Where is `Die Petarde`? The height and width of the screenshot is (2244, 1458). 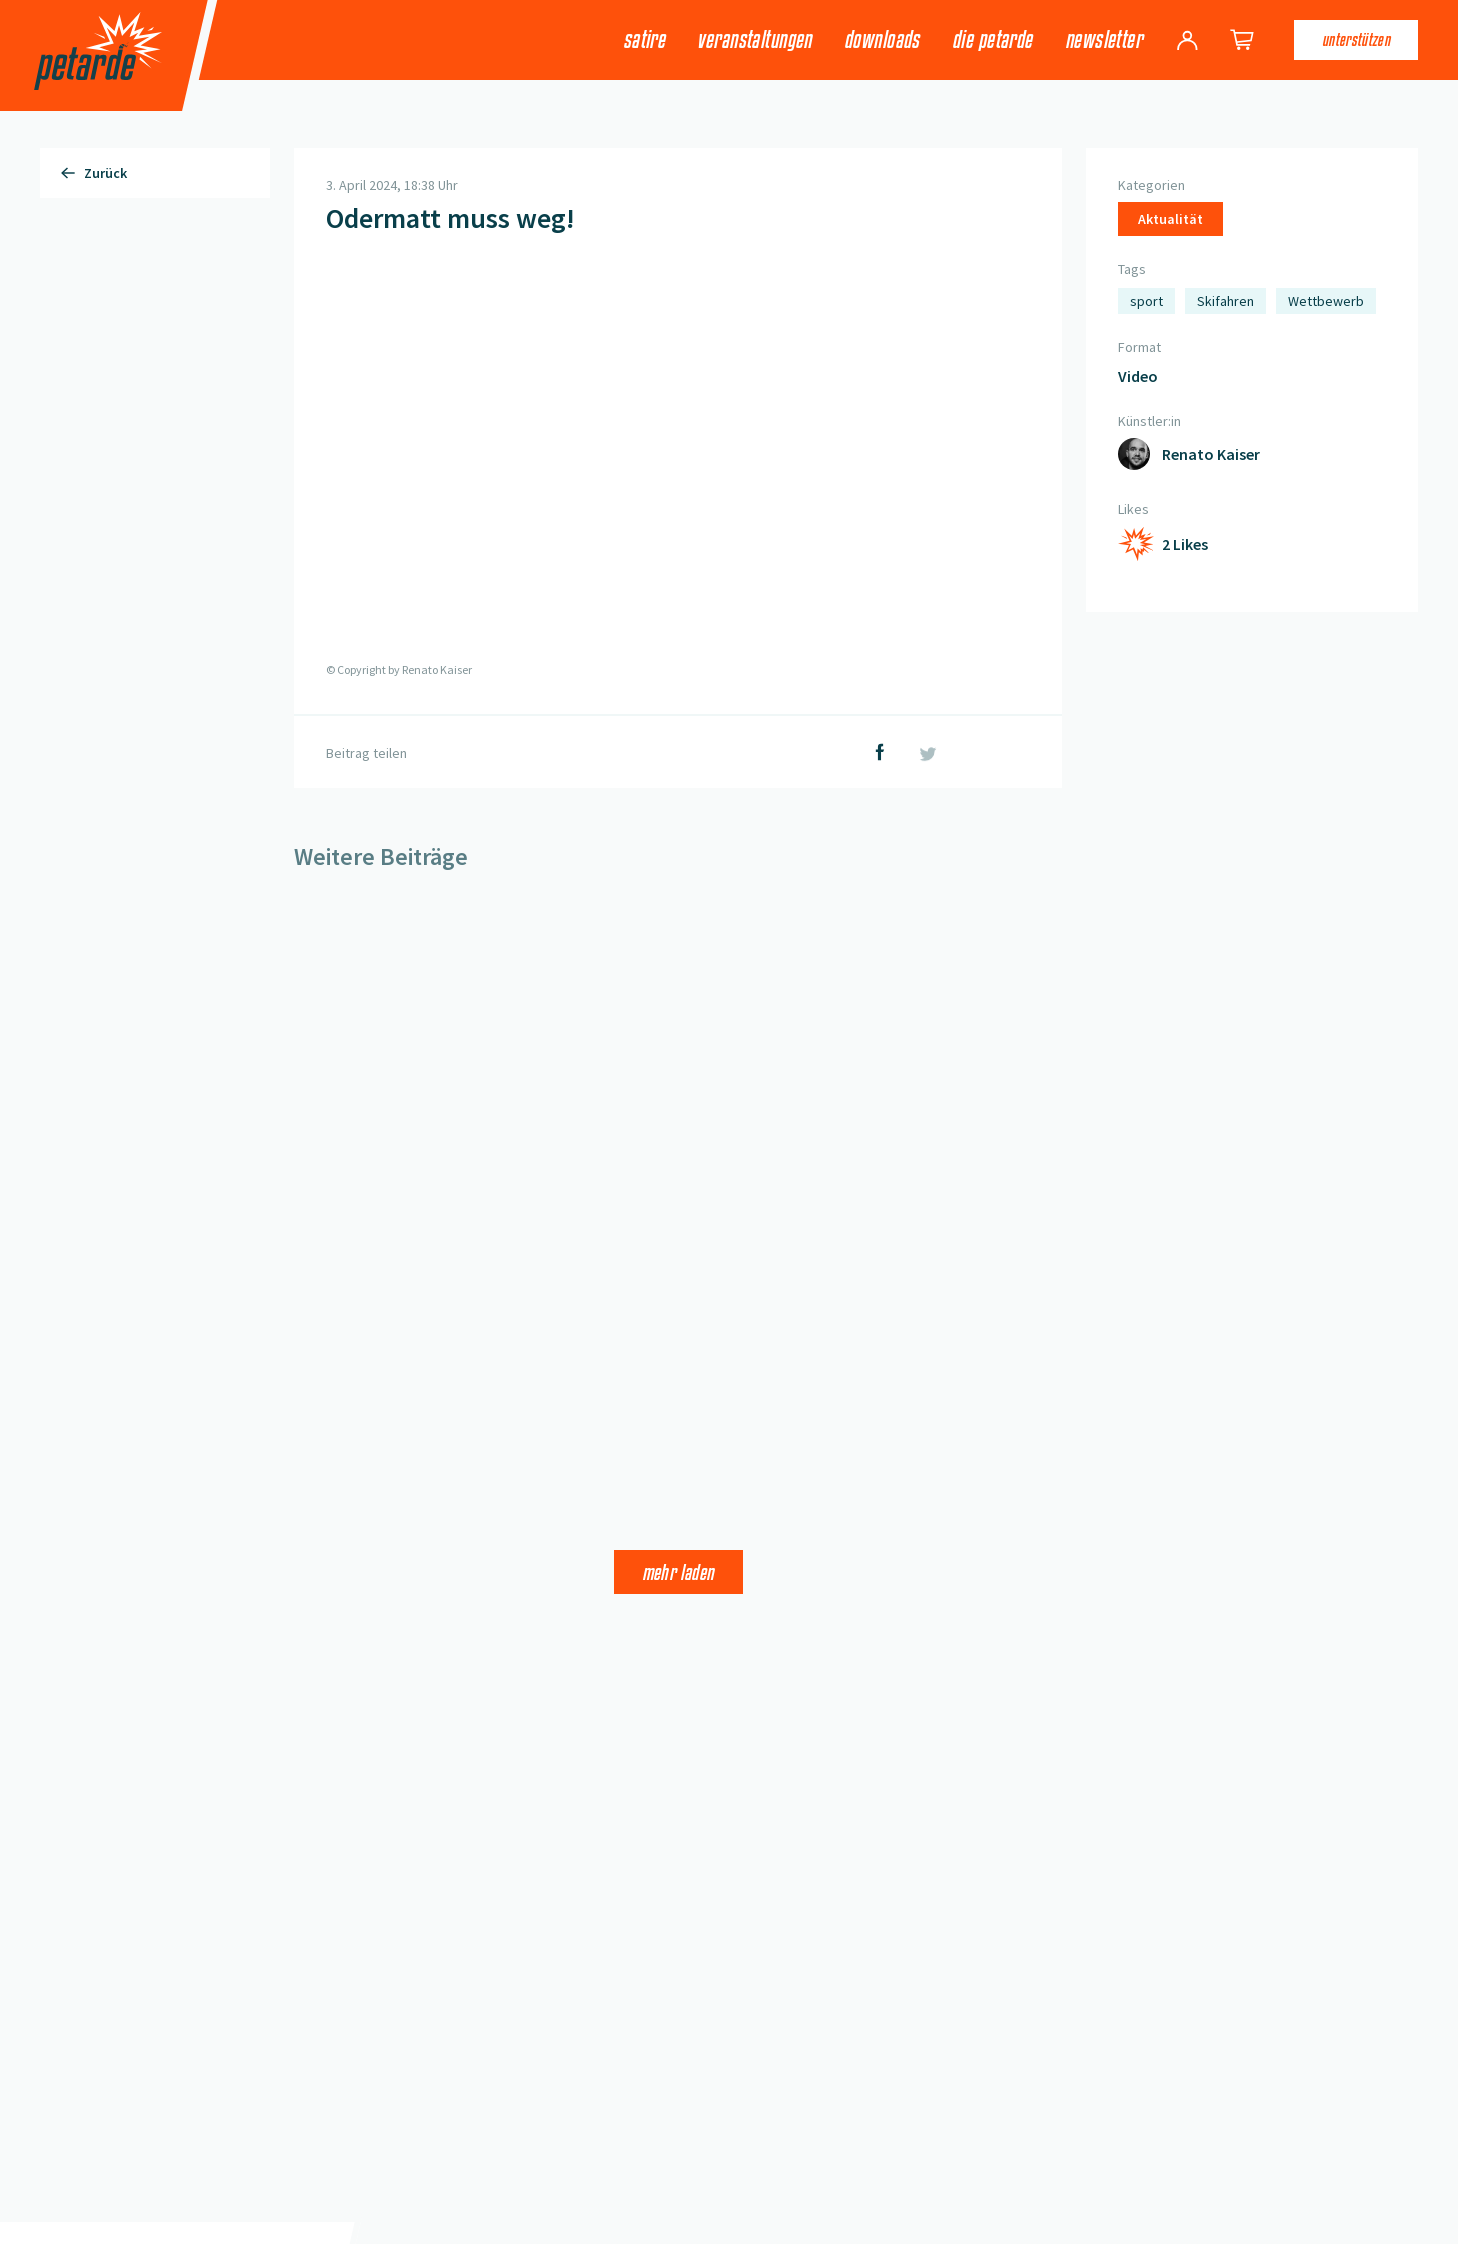
Die Petarde is located at coordinates (992, 39).